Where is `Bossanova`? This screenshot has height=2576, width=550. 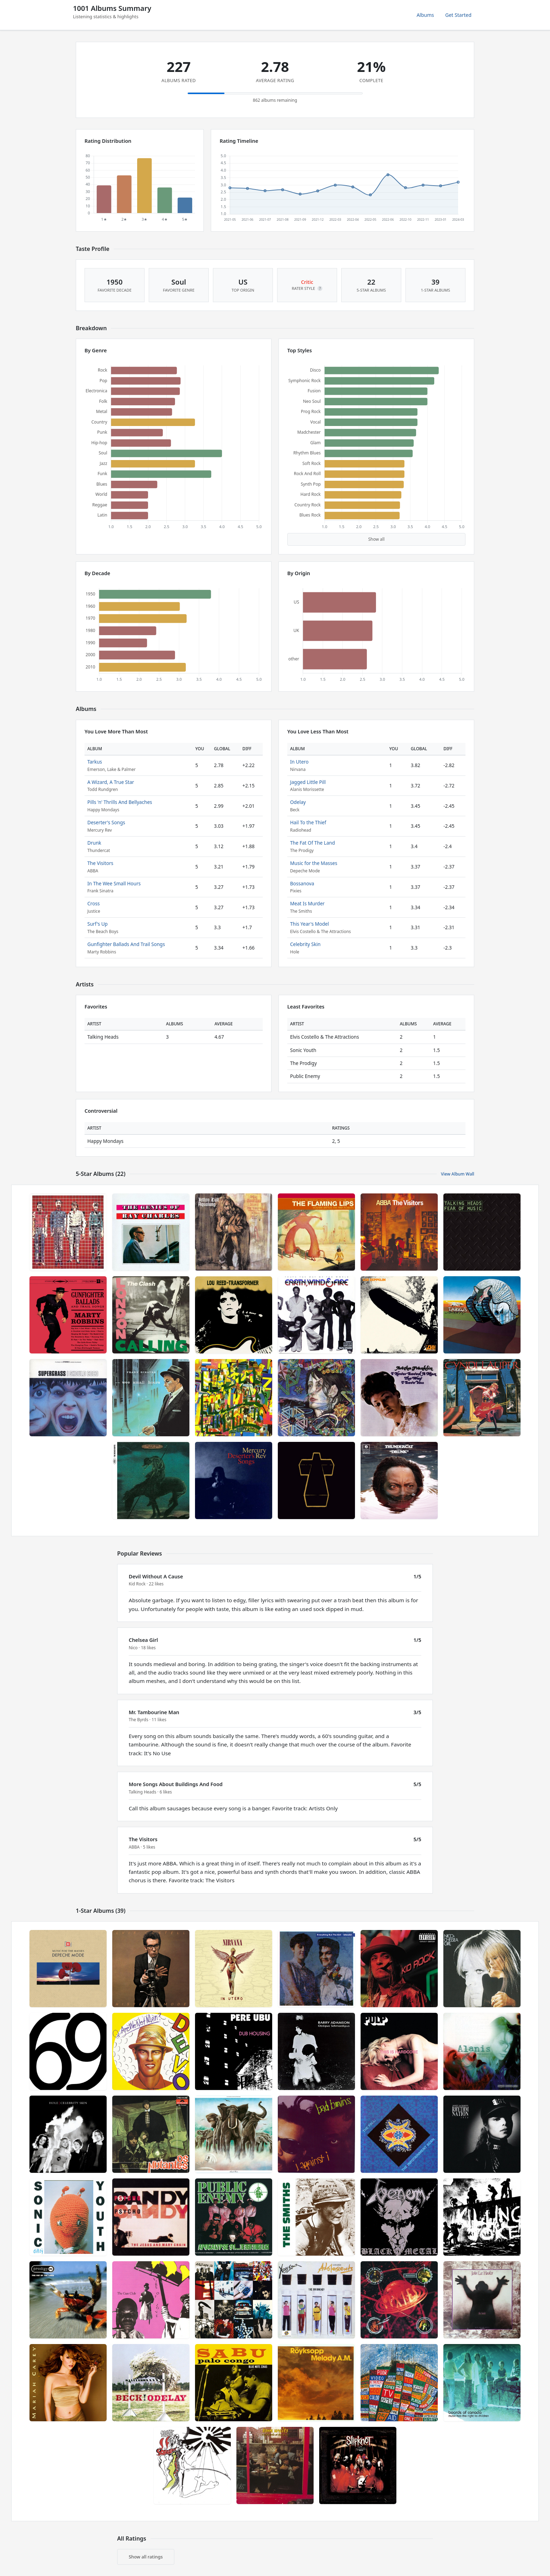
Bossanova is located at coordinates (302, 883).